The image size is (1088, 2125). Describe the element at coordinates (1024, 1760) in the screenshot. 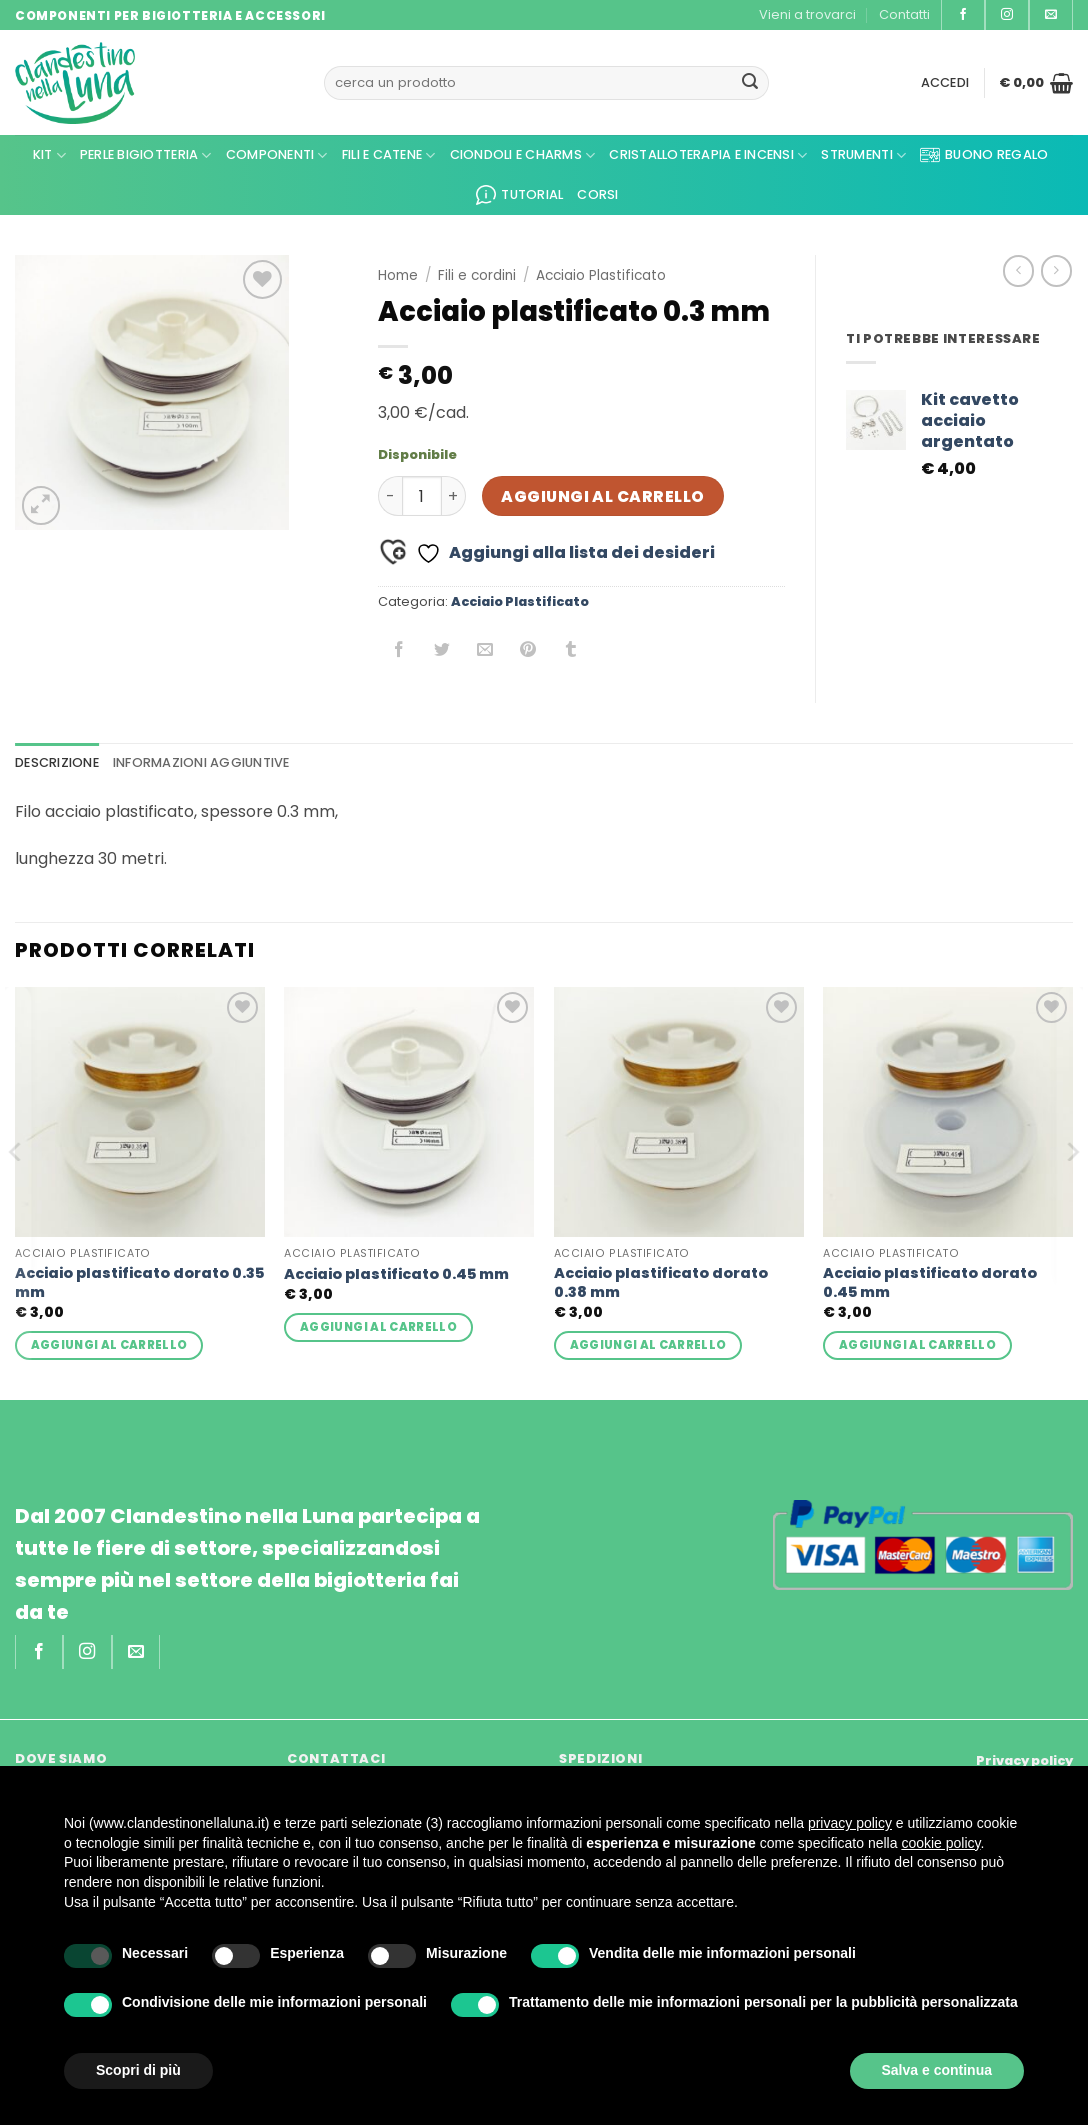

I see `Privacy policy` at that location.